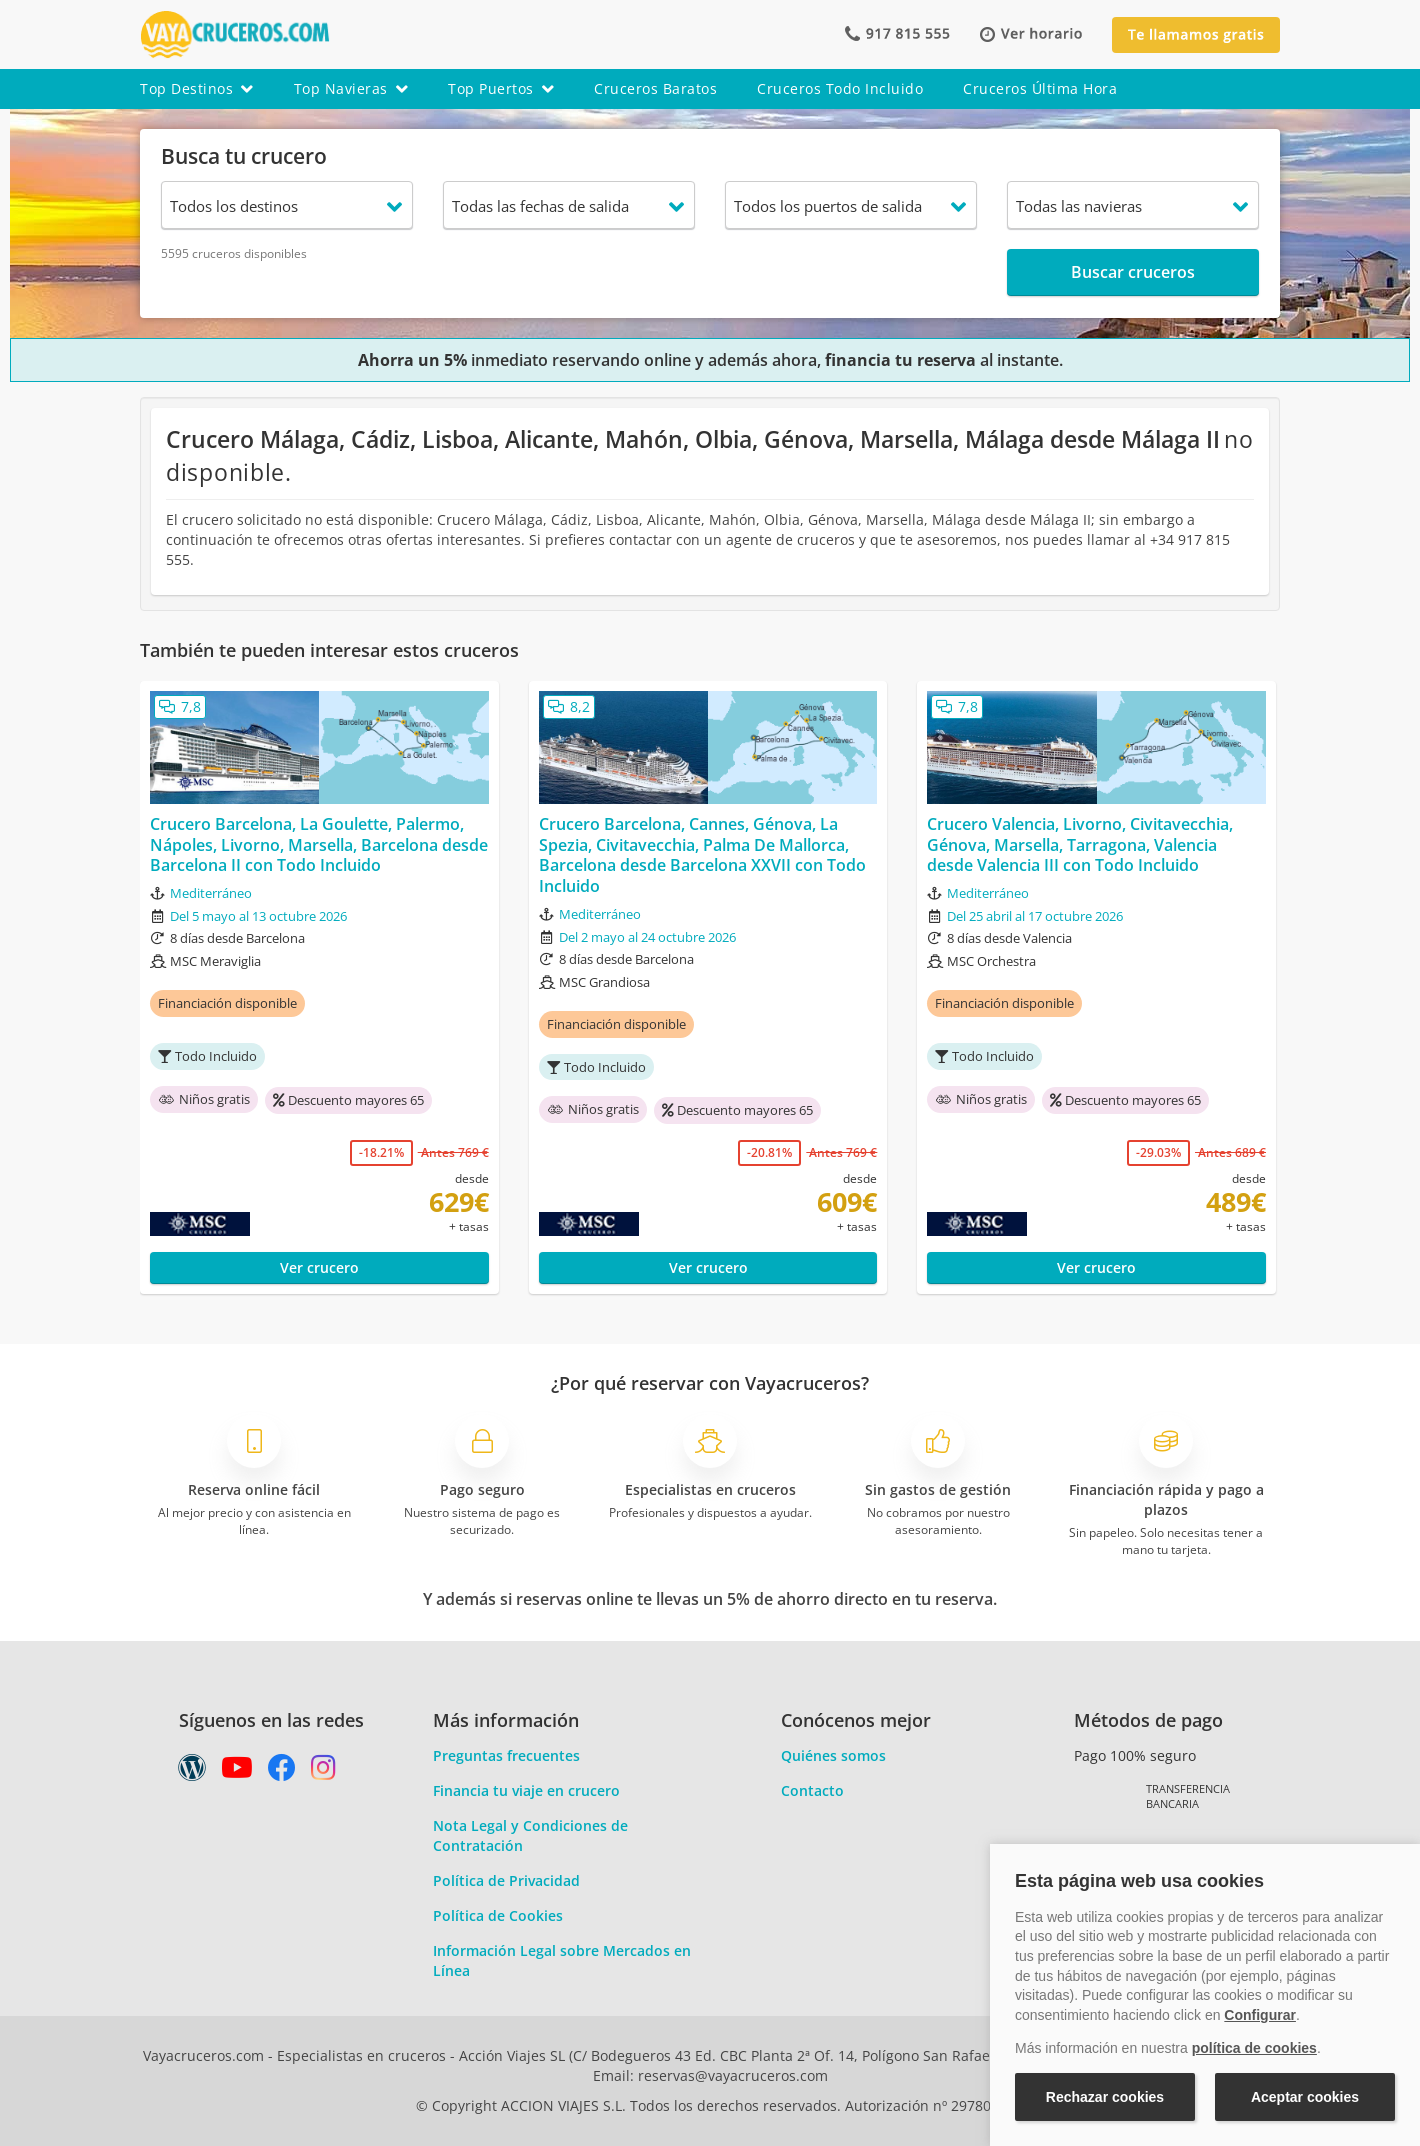 The height and width of the screenshot is (2146, 1420). I want to click on Crucero Valencia, Livorno, Civitavecchia, Génova, Marsella, Tarragona, Valencia desde Valencia III con Todo Incluido, so click(1080, 845).